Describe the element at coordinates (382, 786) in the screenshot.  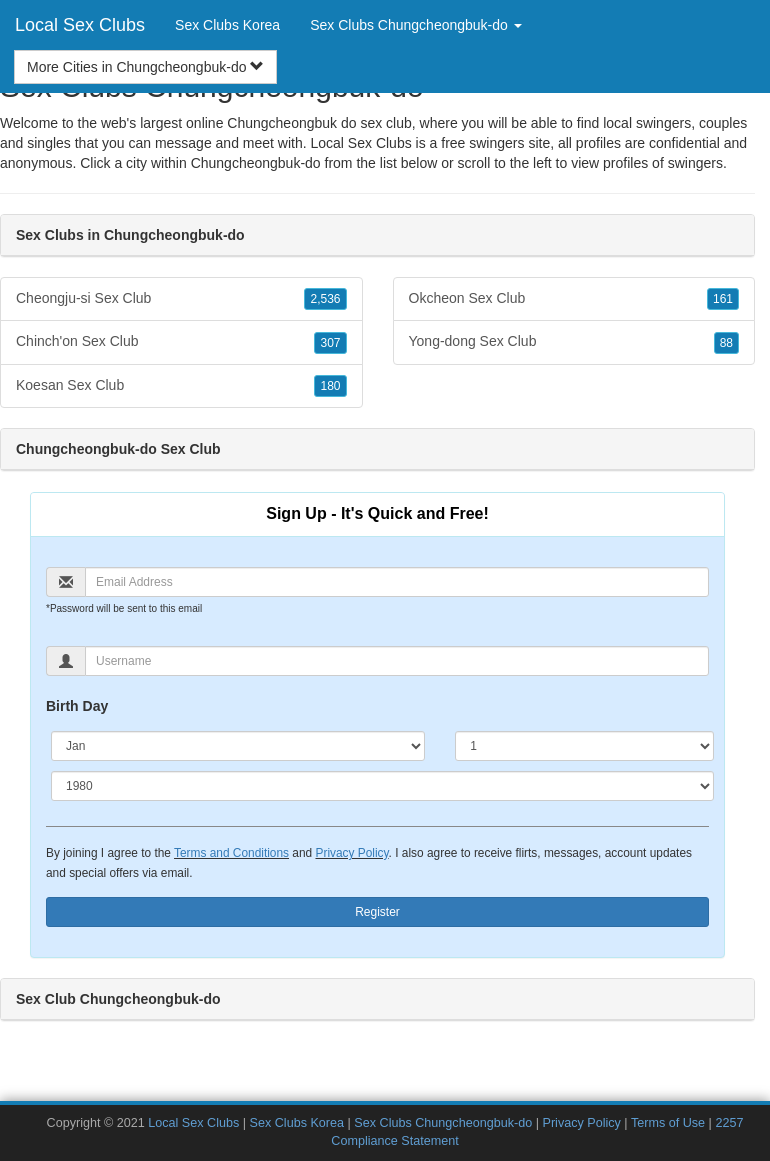
I see `[Year]` at that location.